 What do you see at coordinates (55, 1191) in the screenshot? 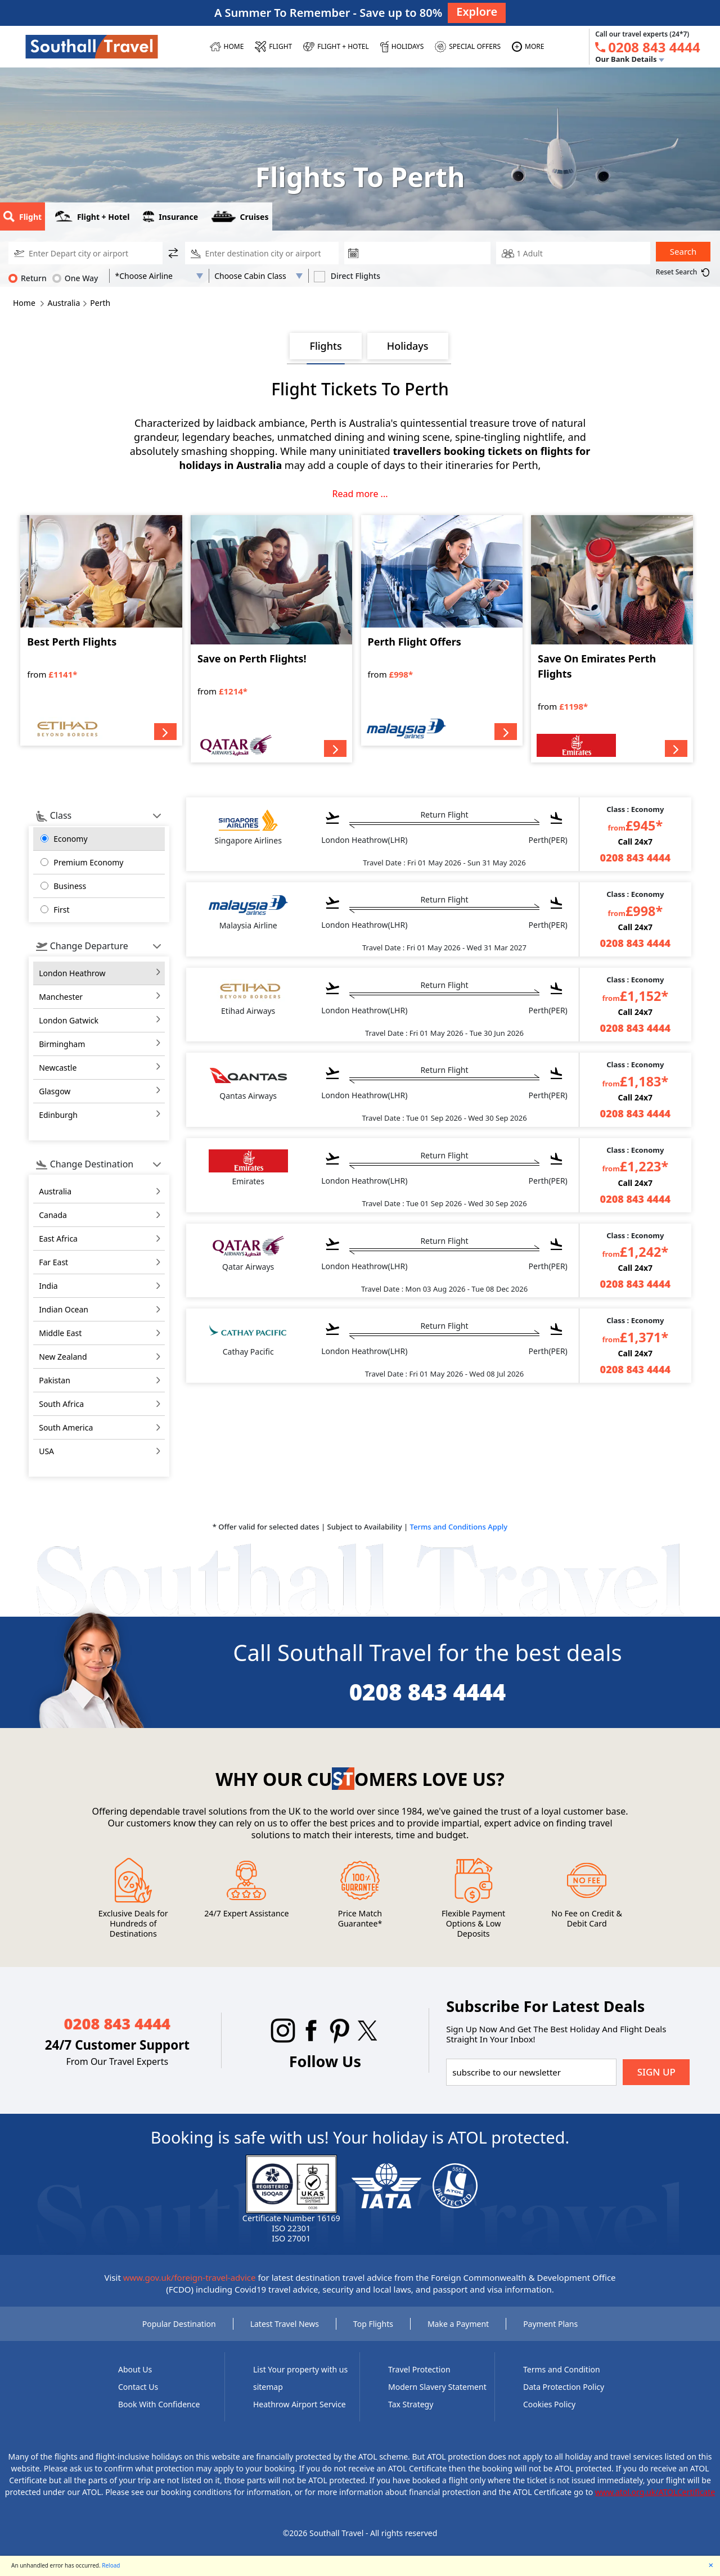
I see `australia` at bounding box center [55, 1191].